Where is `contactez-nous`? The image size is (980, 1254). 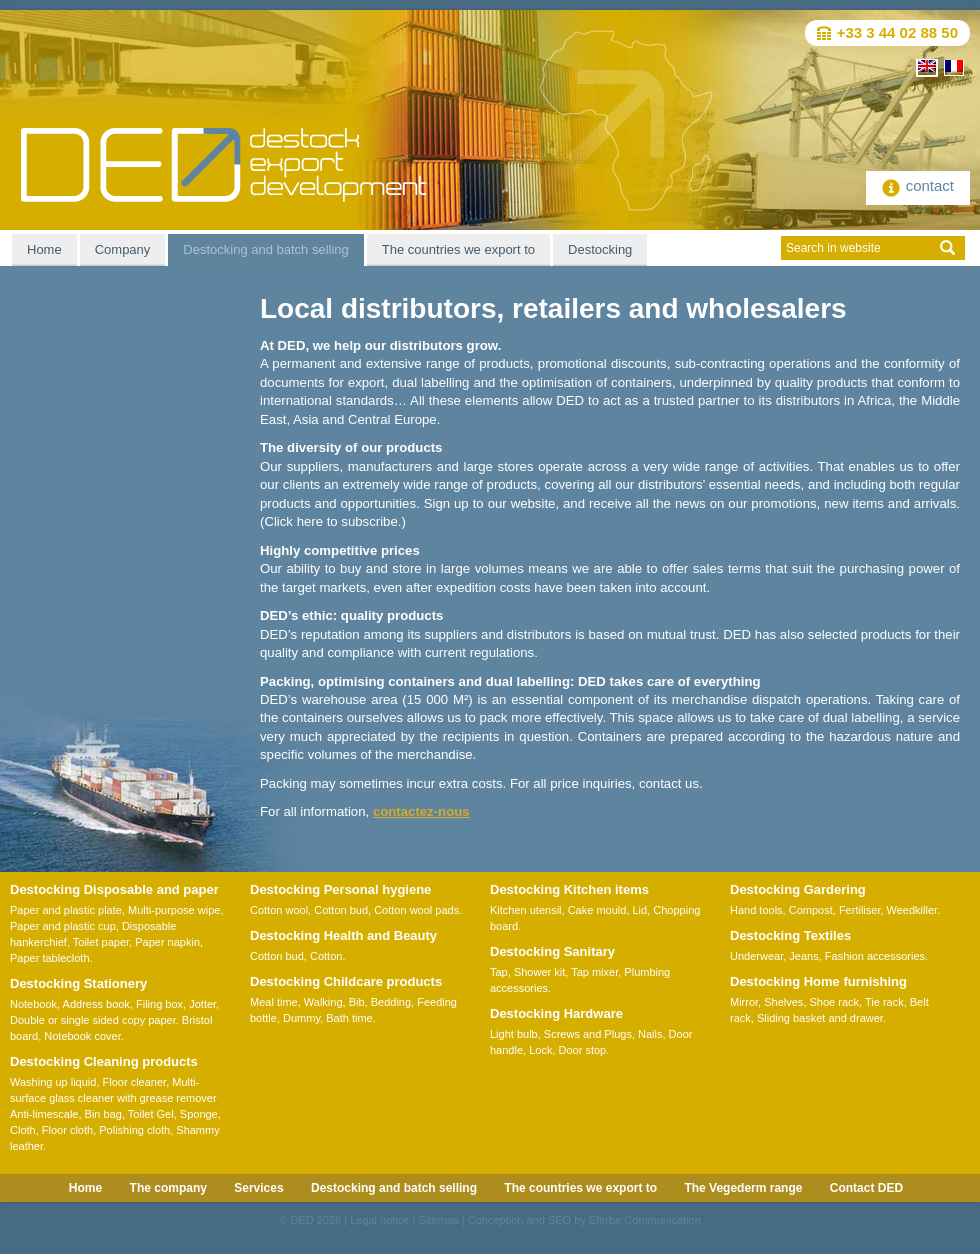 contactez-nous is located at coordinates (421, 811).